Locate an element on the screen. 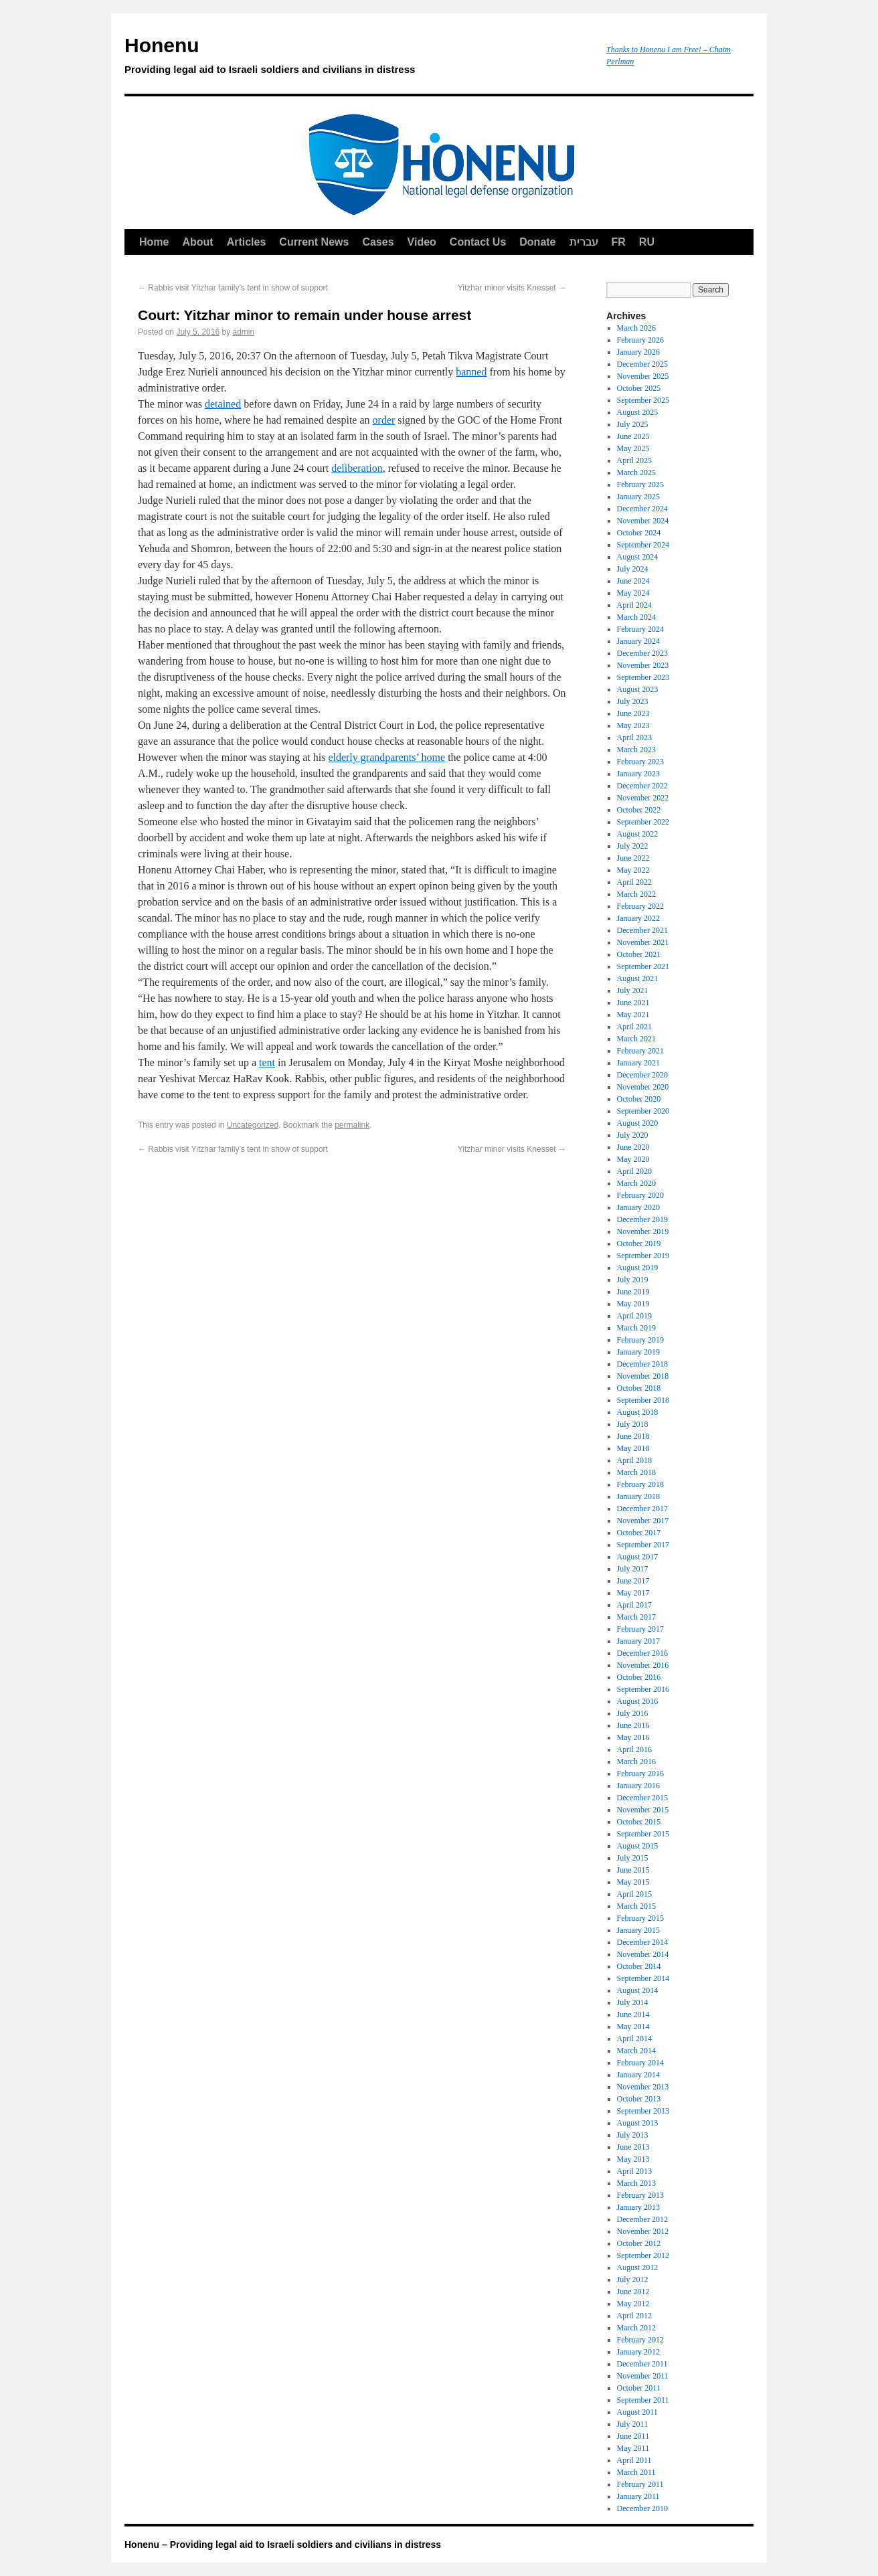 Image resolution: width=878 pixels, height=2576 pixels. March 2024 is located at coordinates (636, 617).